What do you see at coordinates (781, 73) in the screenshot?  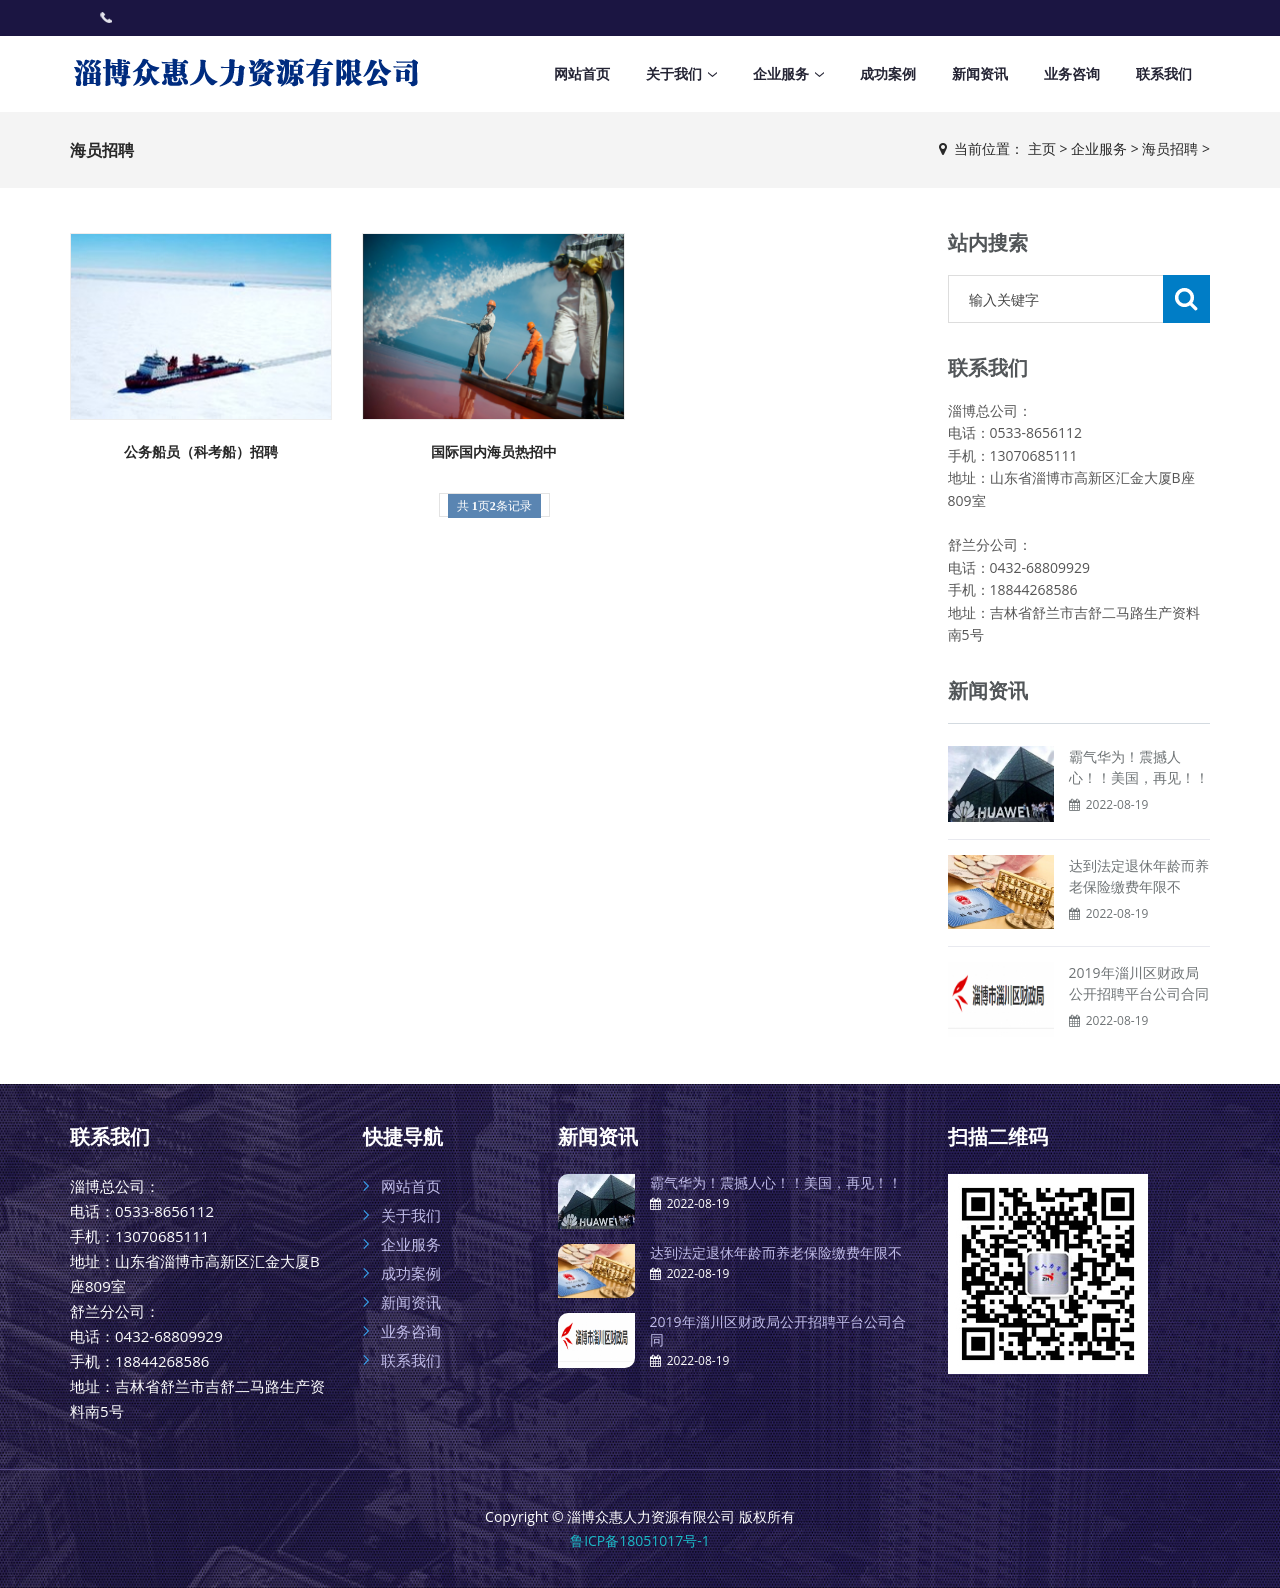 I see `企业服务` at bounding box center [781, 73].